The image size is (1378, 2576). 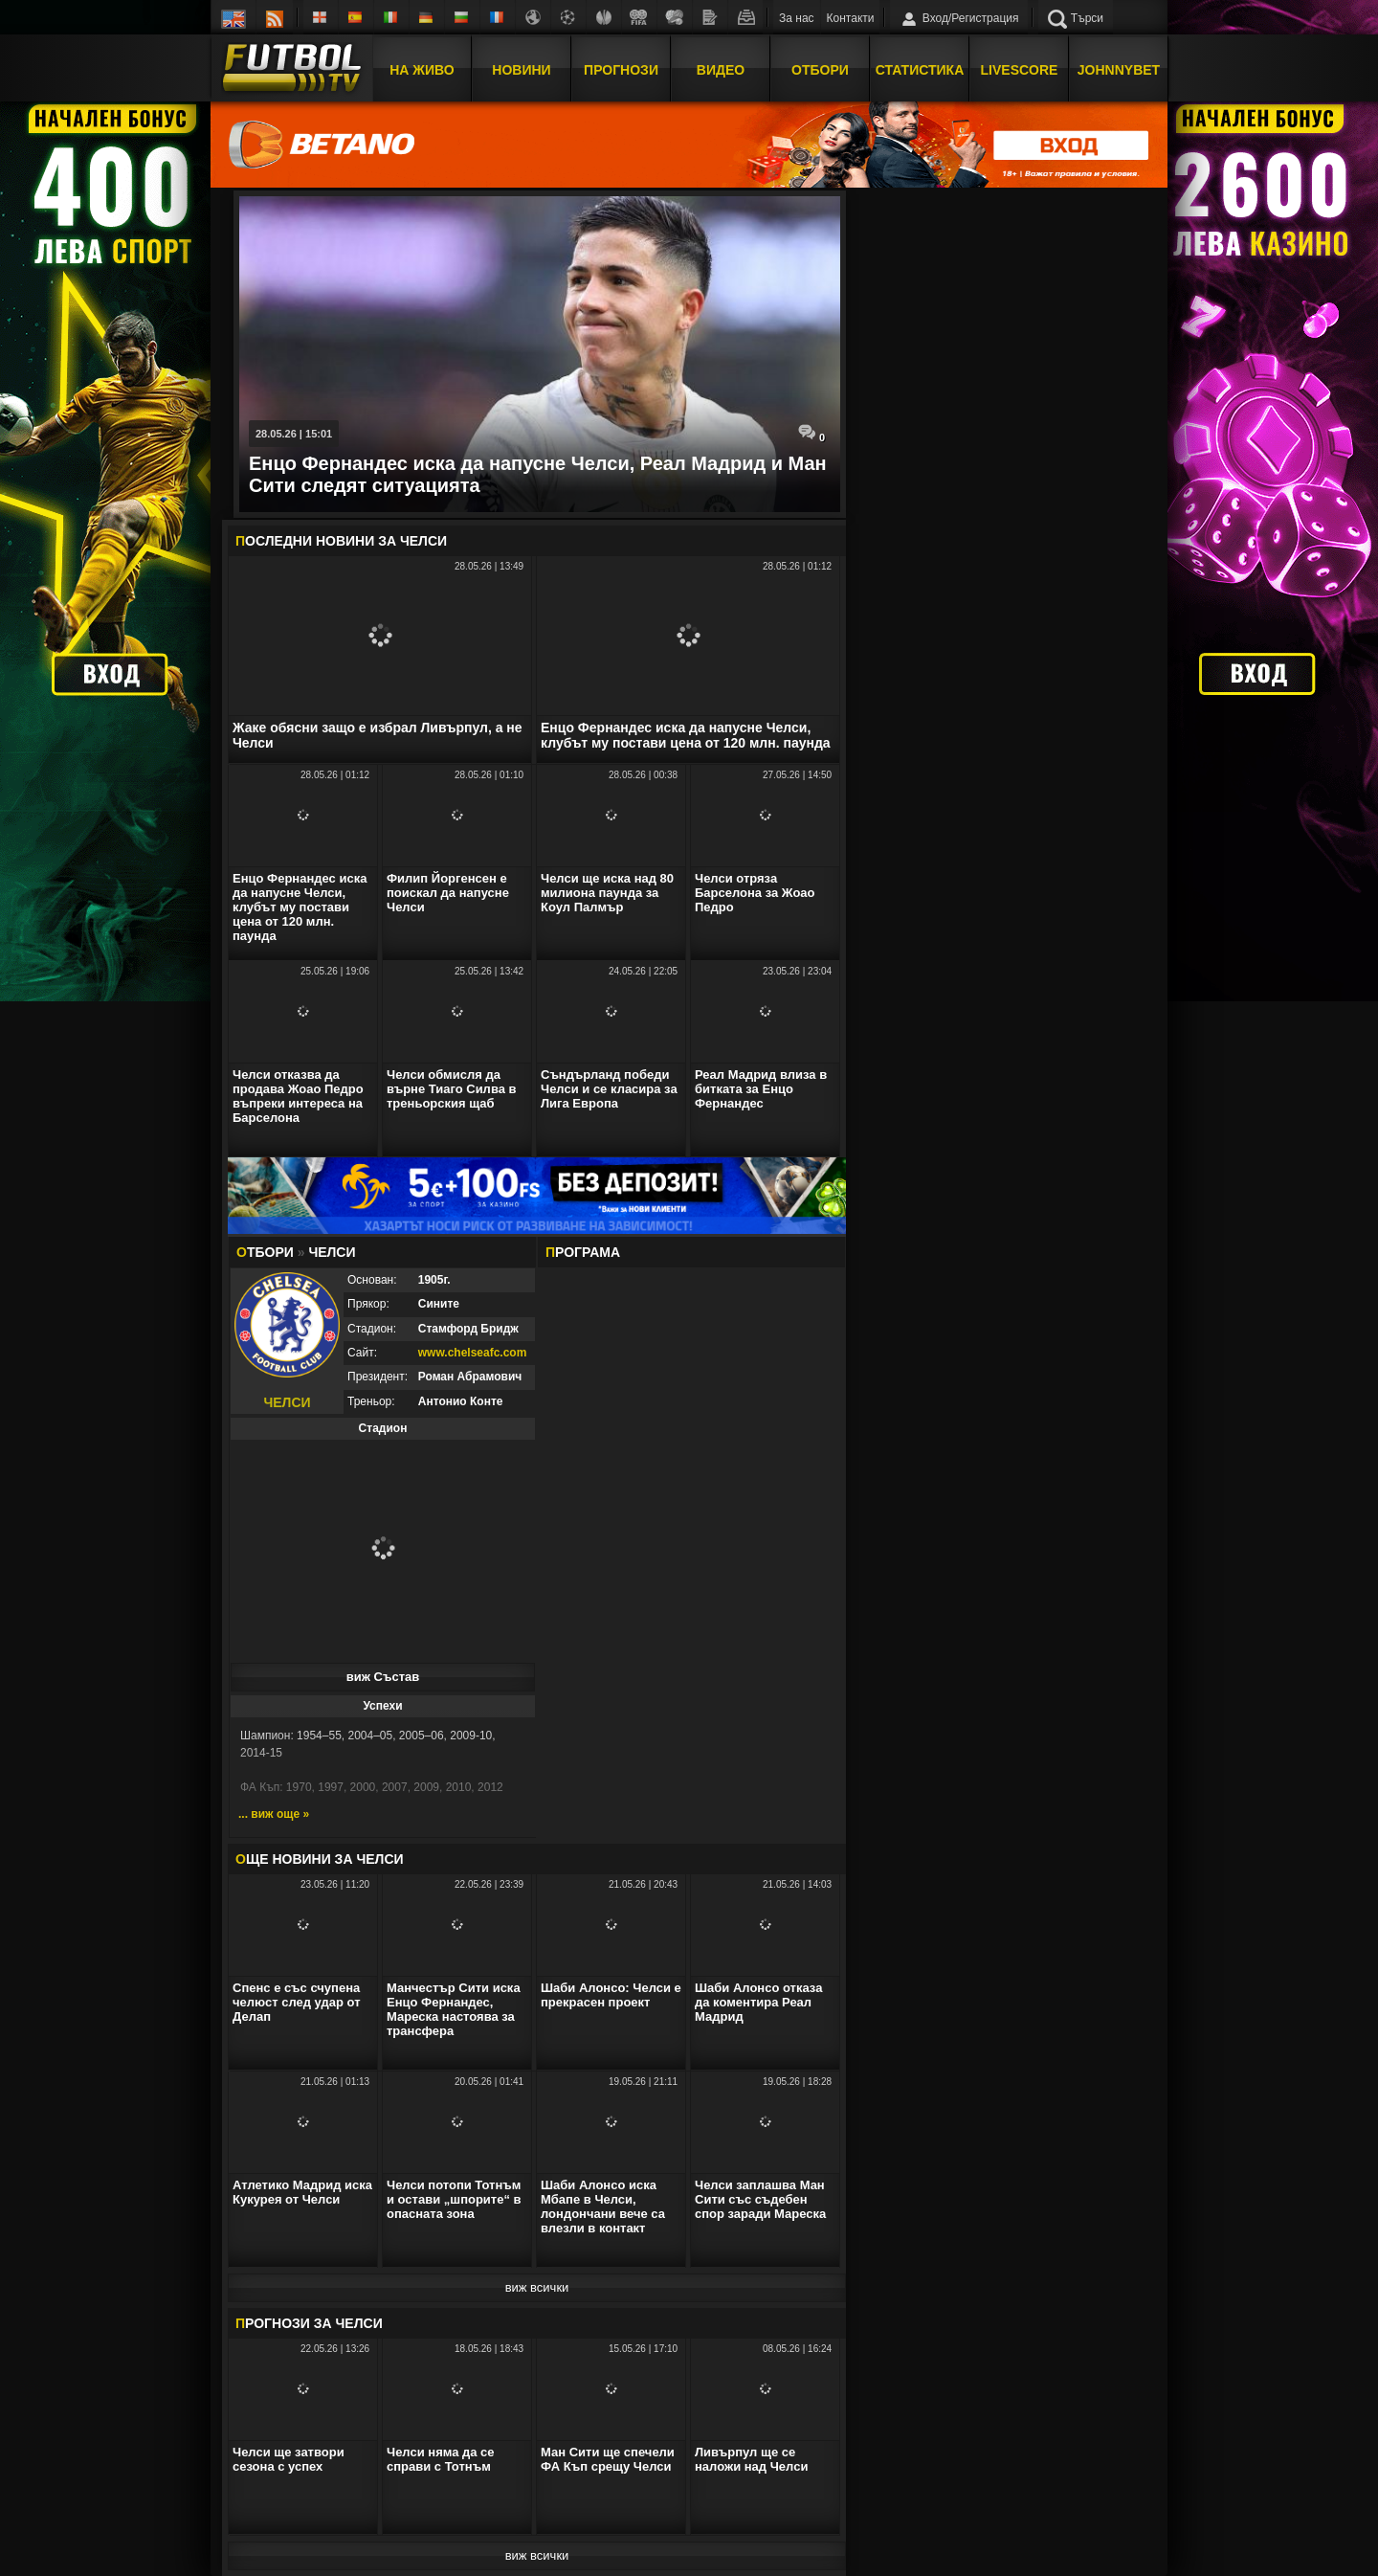 What do you see at coordinates (1119, 70) in the screenshot?
I see `JOHNNYBET` at bounding box center [1119, 70].